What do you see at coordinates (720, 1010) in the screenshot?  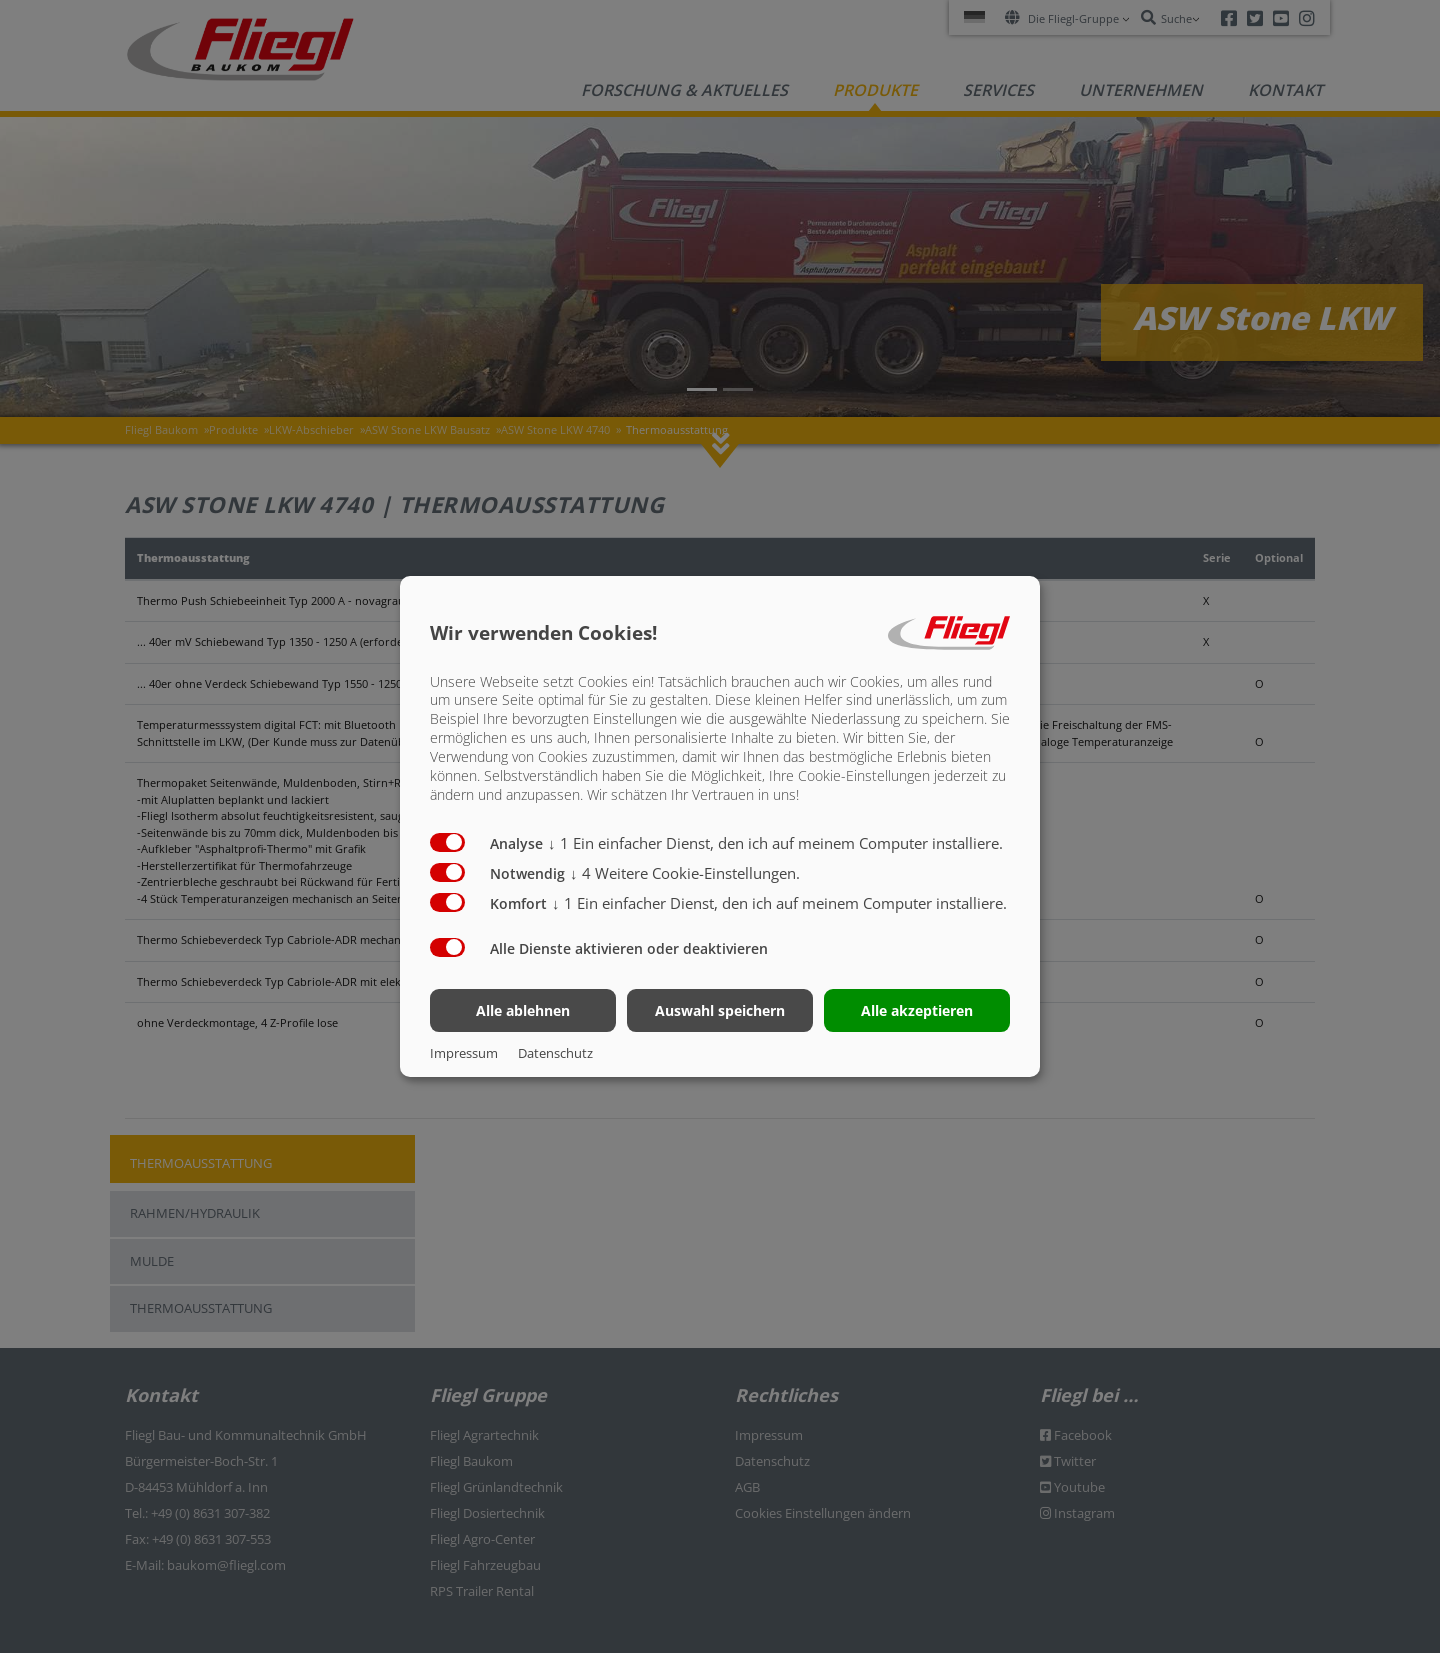 I see `Auswahl speichern` at bounding box center [720, 1010].